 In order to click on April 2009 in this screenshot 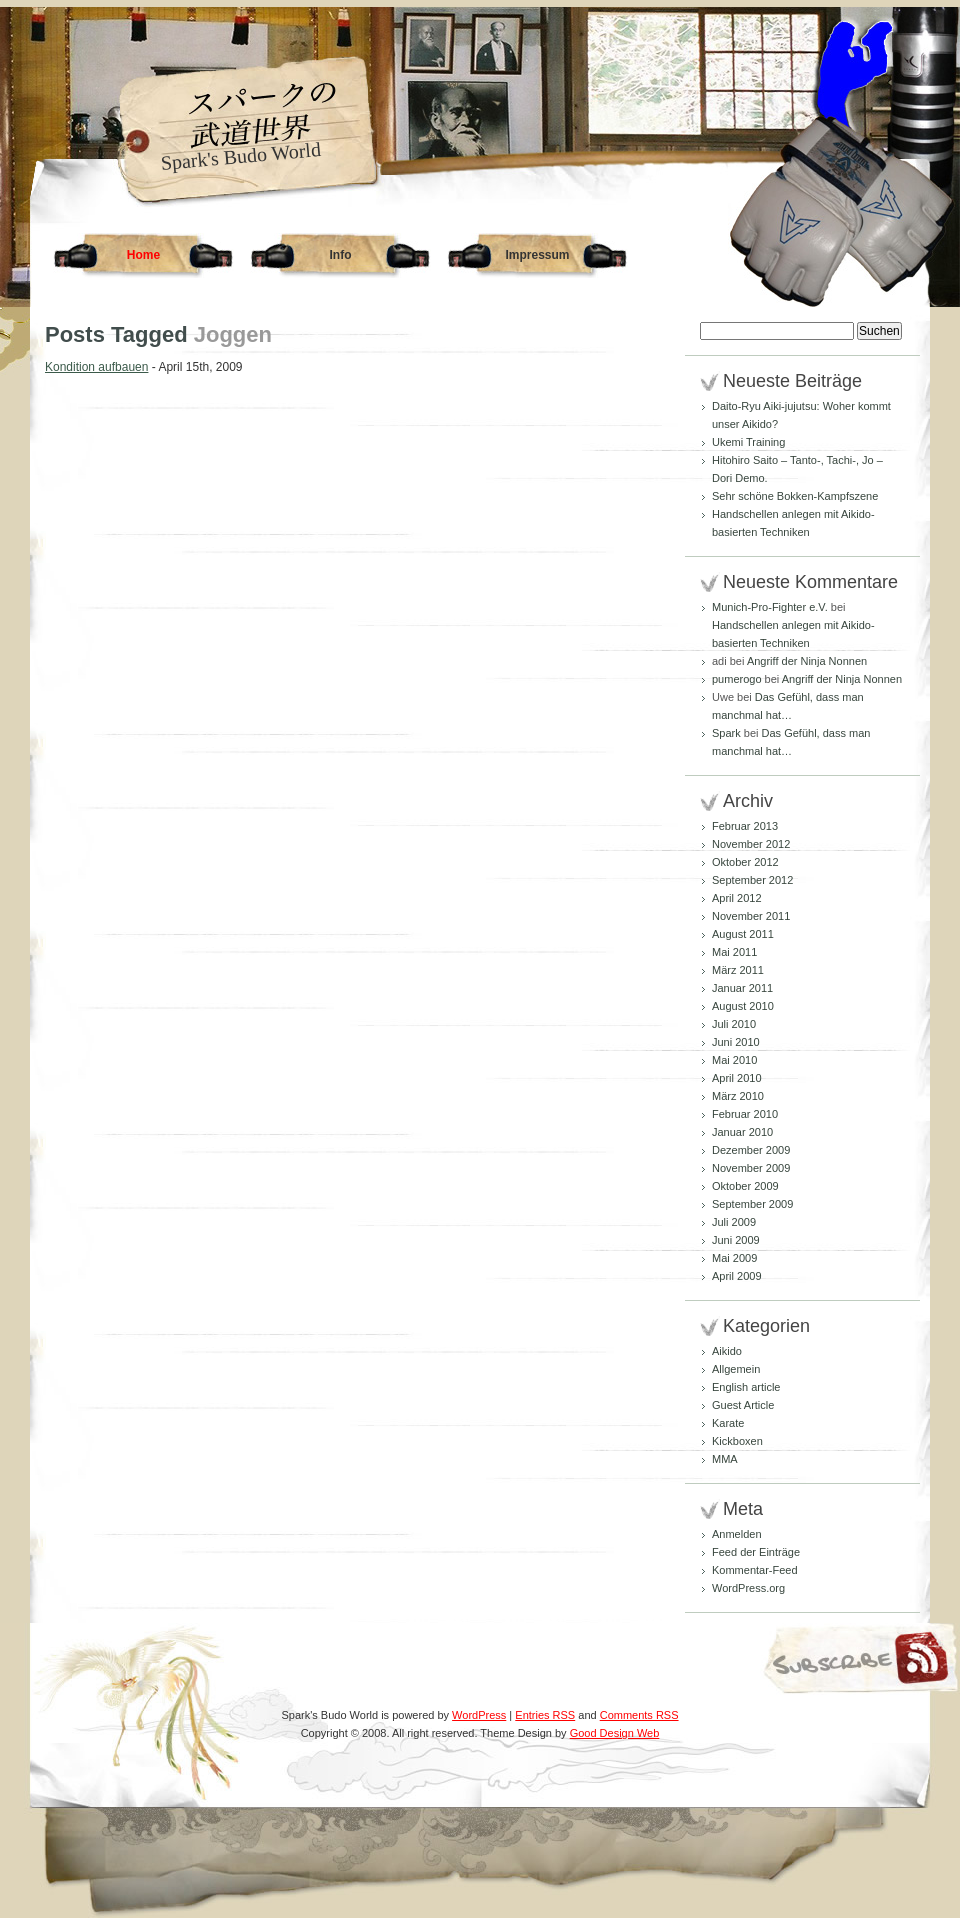, I will do `click(737, 1276)`.